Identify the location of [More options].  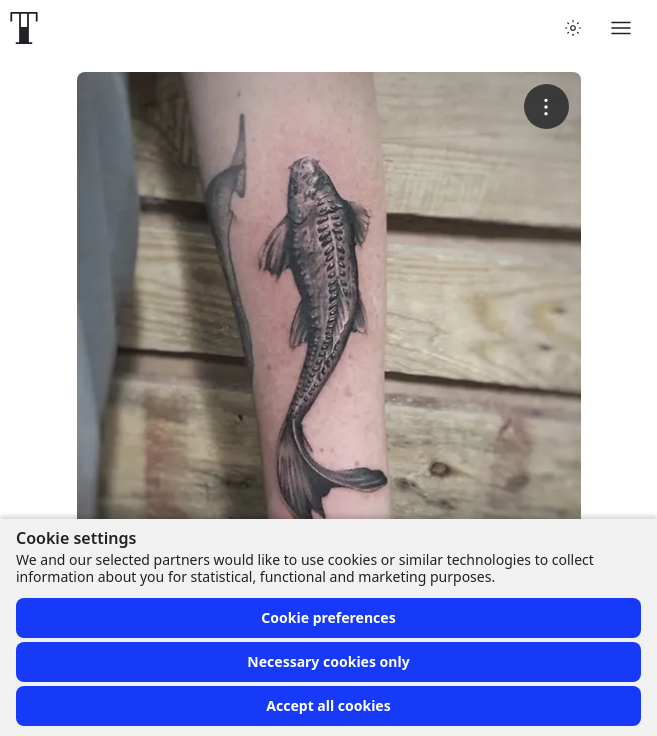
(546, 106).